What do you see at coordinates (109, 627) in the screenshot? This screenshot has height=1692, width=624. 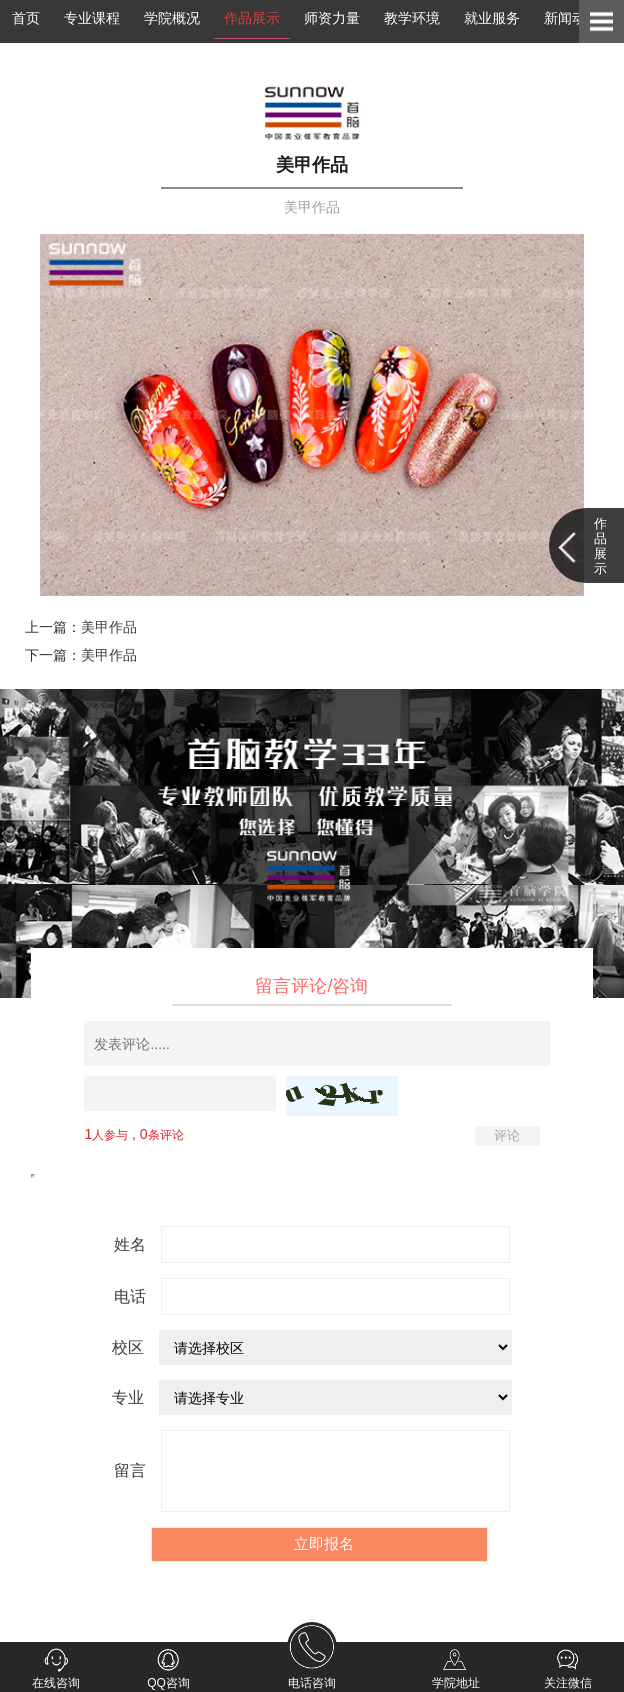 I see `美甲作品` at bounding box center [109, 627].